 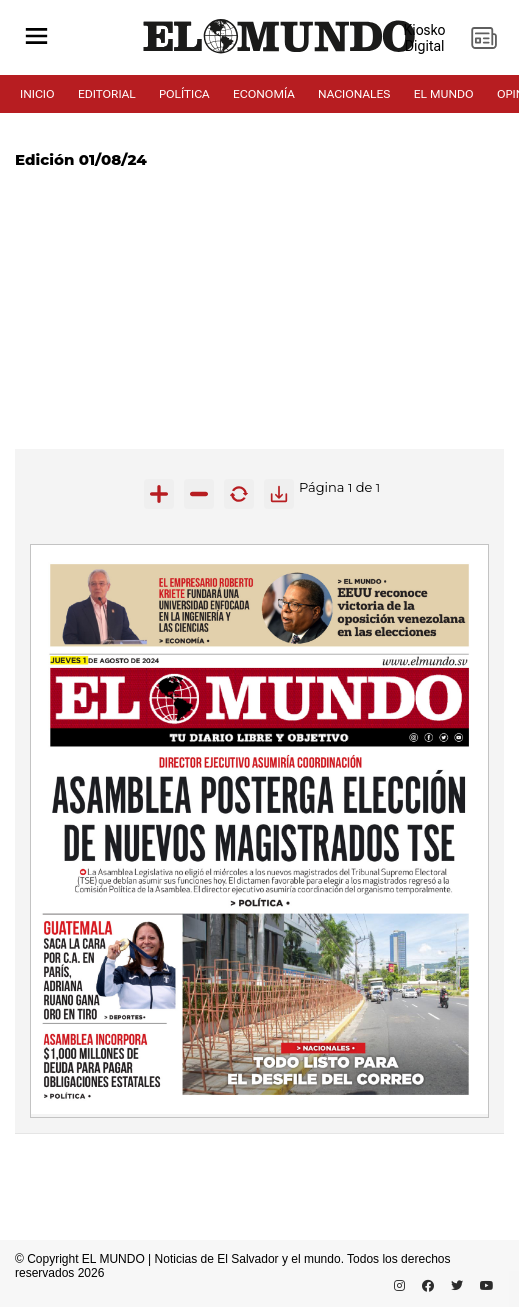 I want to click on [Diario El Mundo], so click(x=280, y=54).